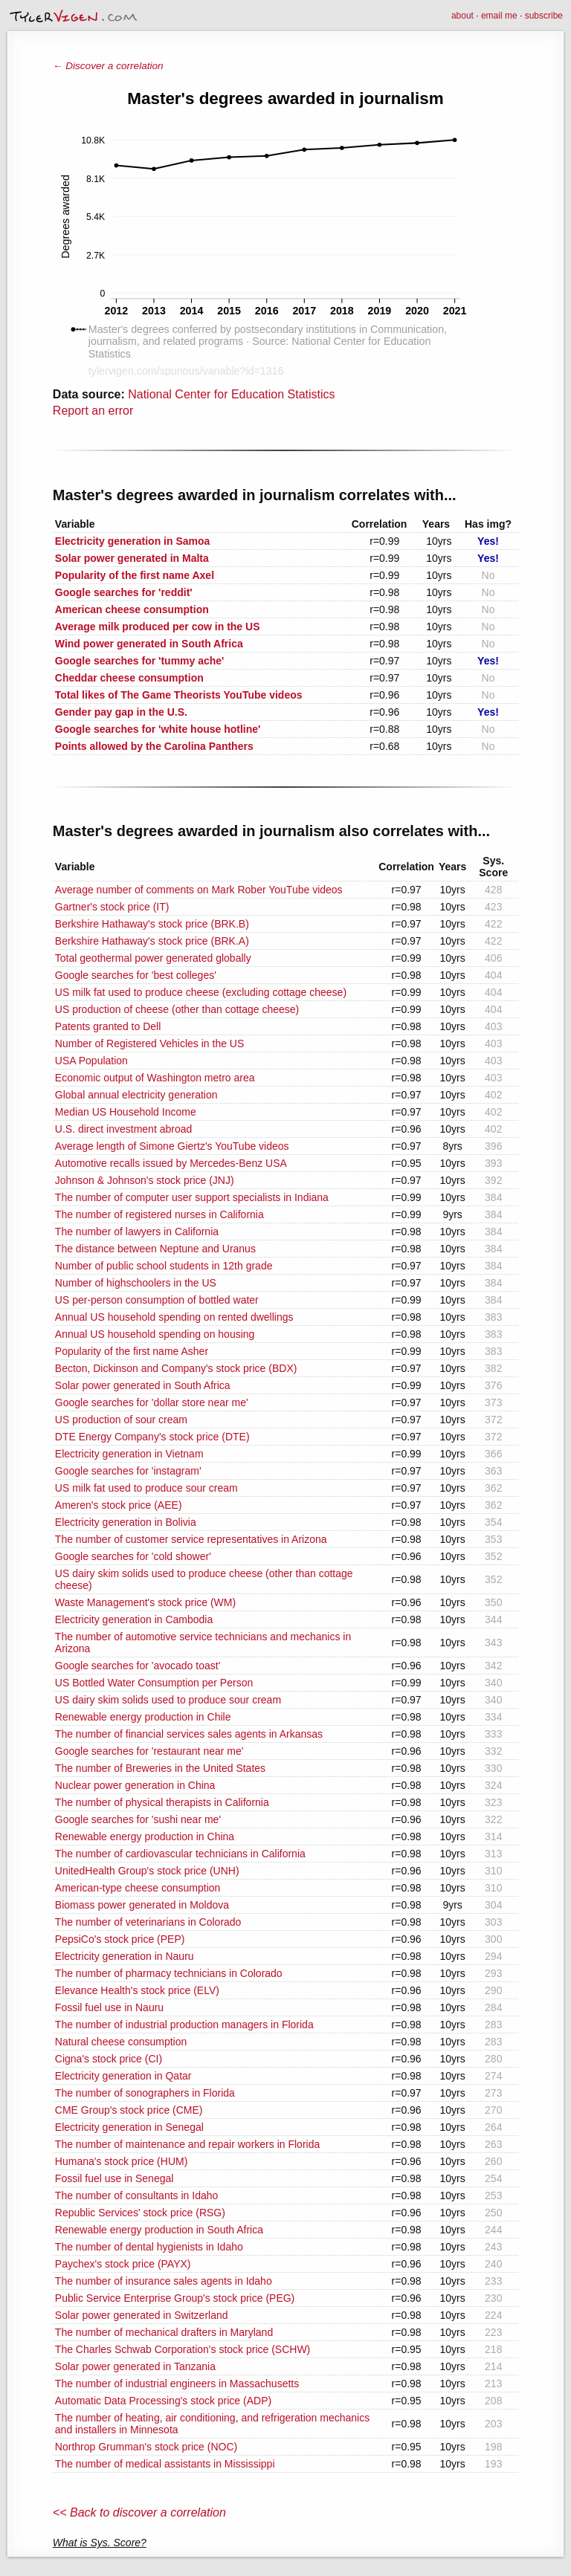 This screenshot has width=571, height=2576. Describe the element at coordinates (152, 924) in the screenshot. I see `Berkshire Hathaway's stock price (BRK.B)` at that location.